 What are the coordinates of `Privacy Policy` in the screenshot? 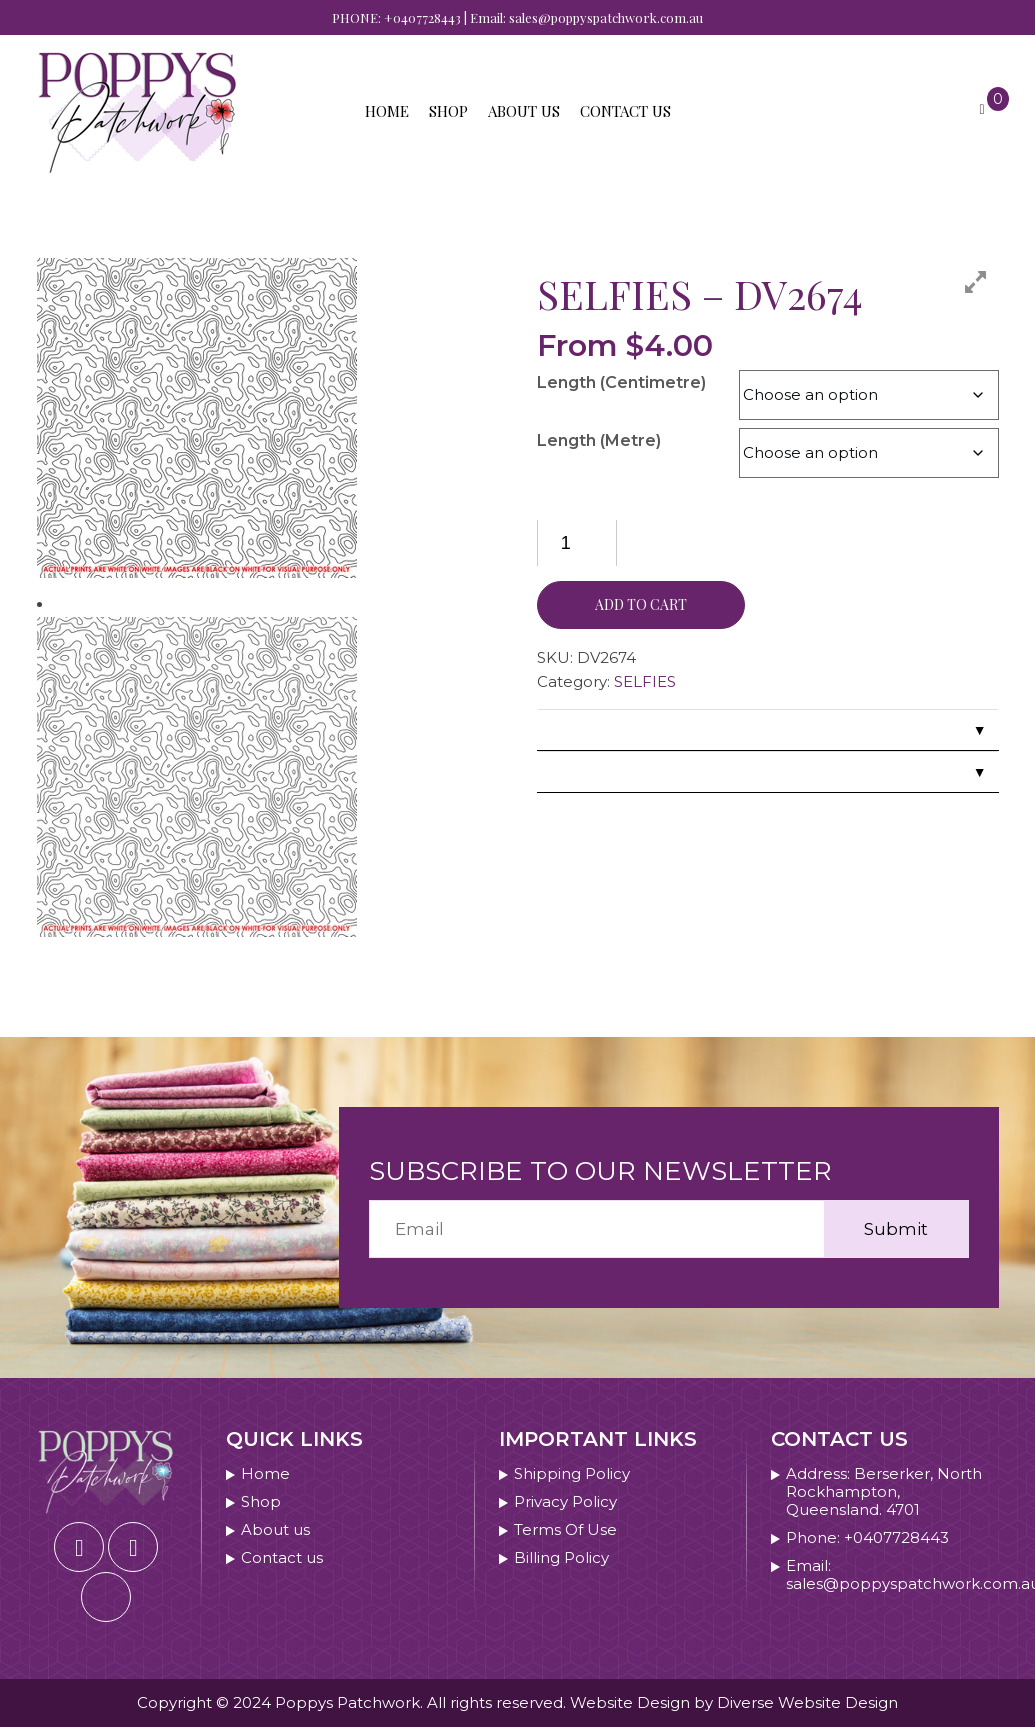 It's located at (565, 1502).